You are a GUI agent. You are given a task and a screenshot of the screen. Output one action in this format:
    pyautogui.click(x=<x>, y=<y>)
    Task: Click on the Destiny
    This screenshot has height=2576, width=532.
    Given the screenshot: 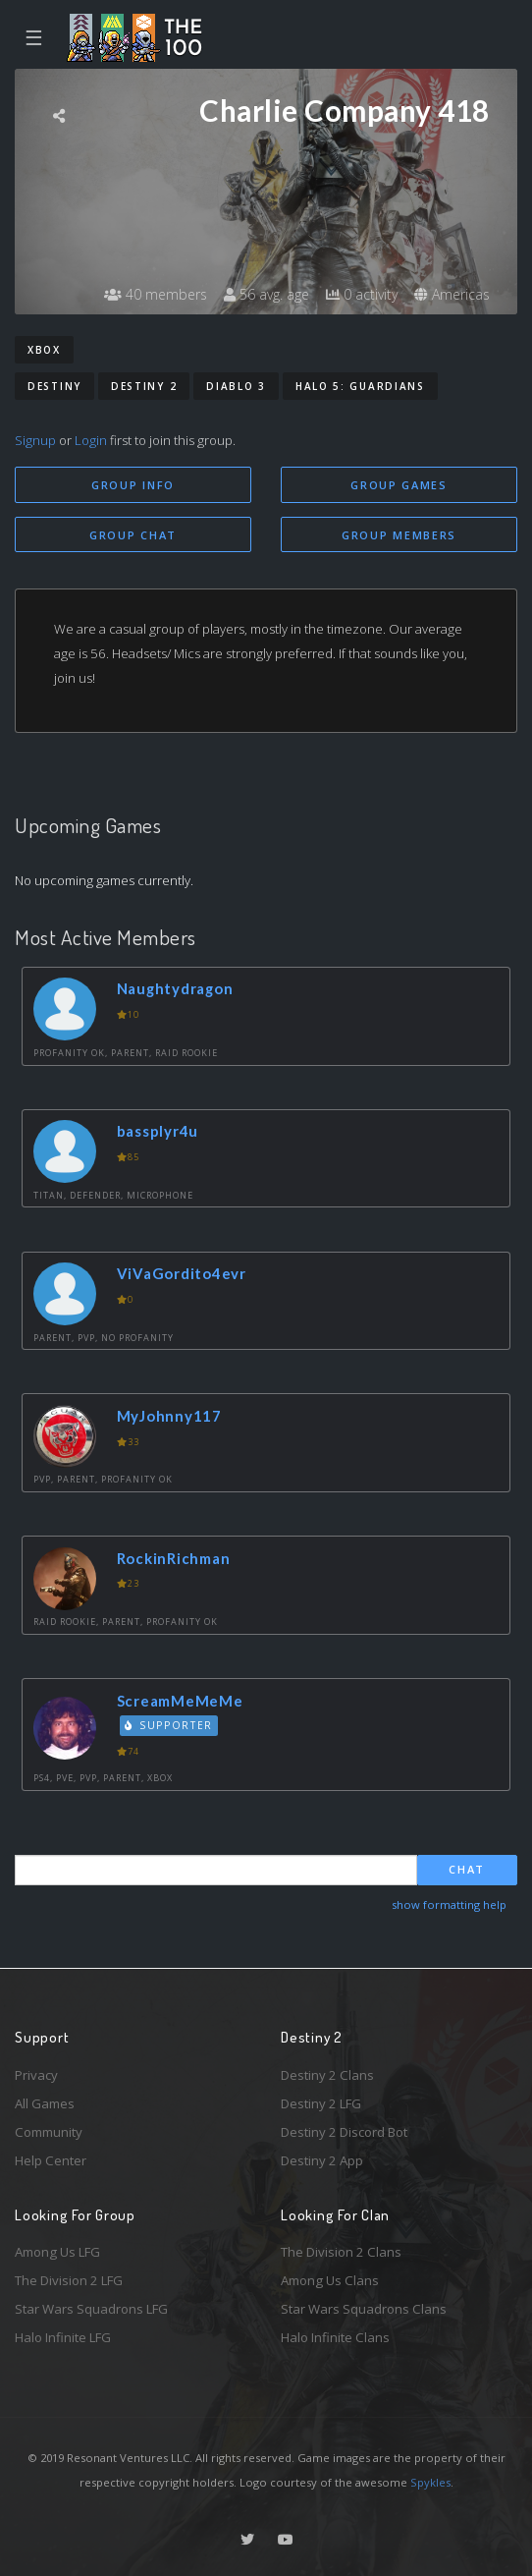 What is the action you would take?
    pyautogui.click(x=54, y=386)
    